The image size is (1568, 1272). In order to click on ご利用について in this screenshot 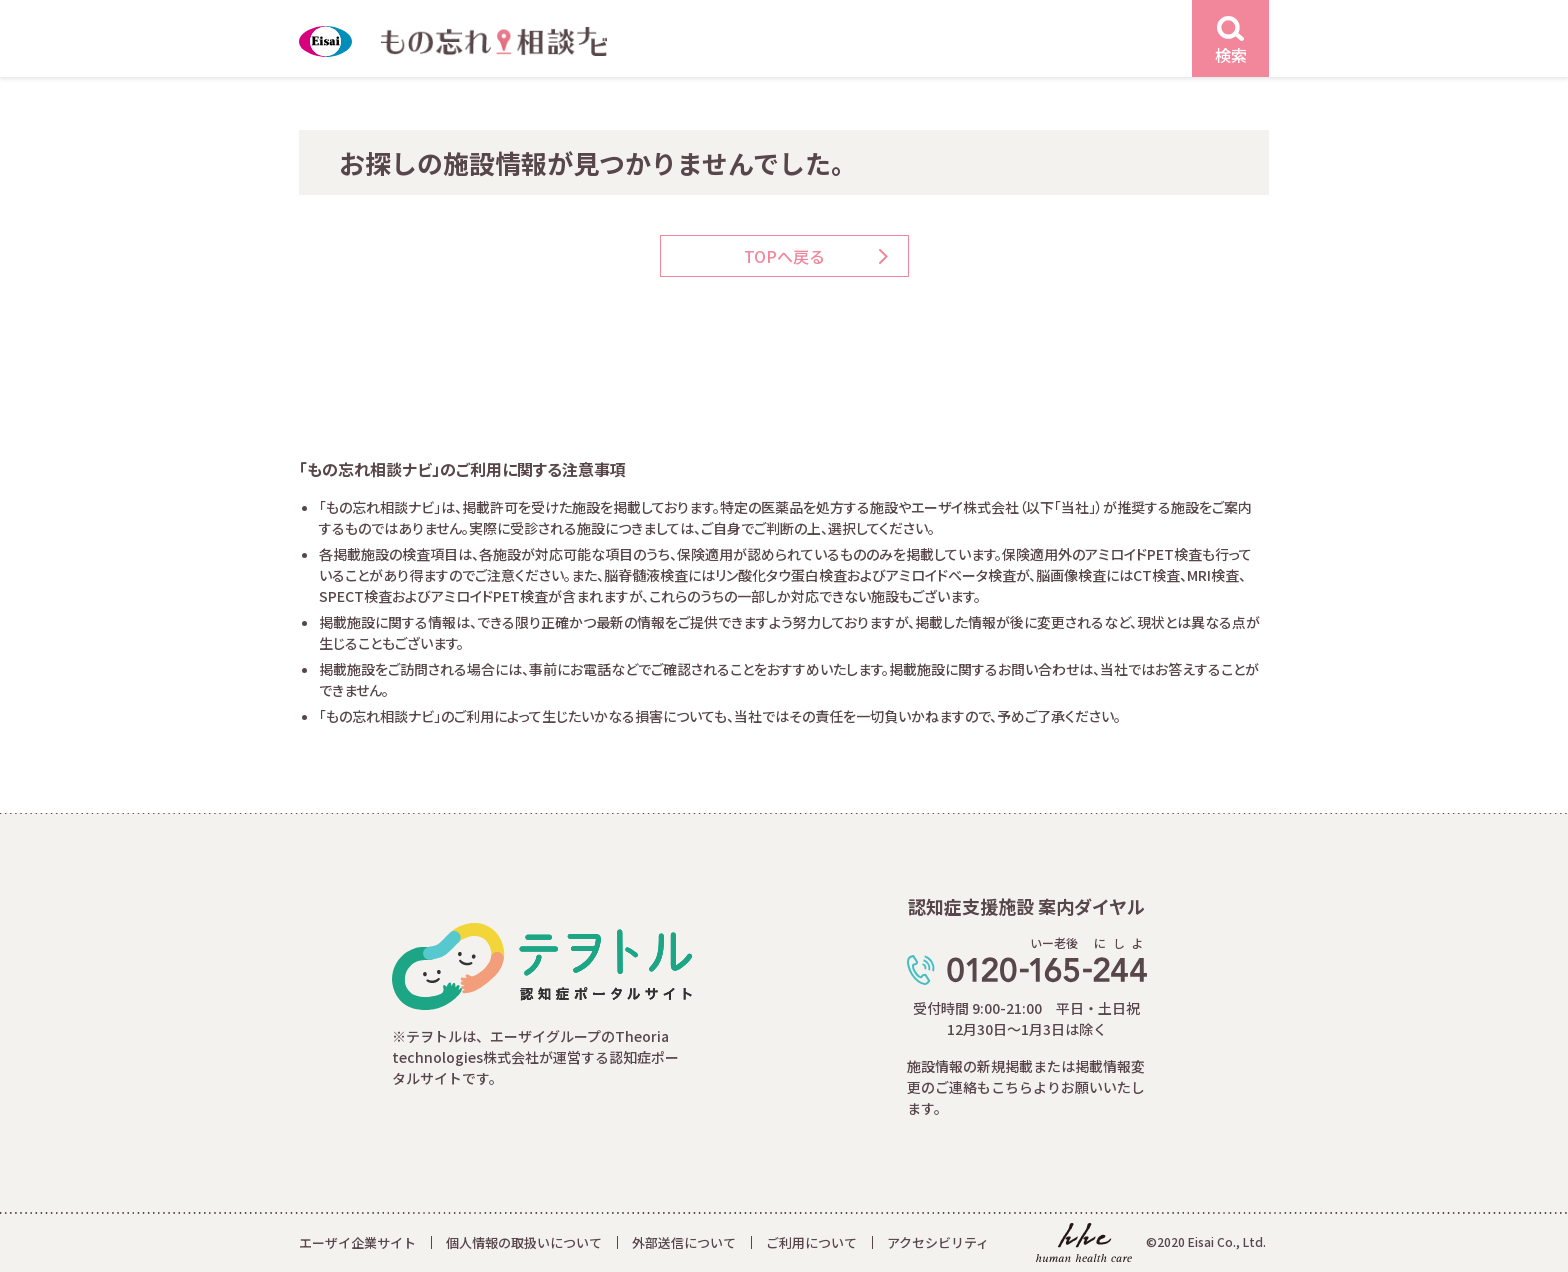, I will do `click(811, 1242)`.